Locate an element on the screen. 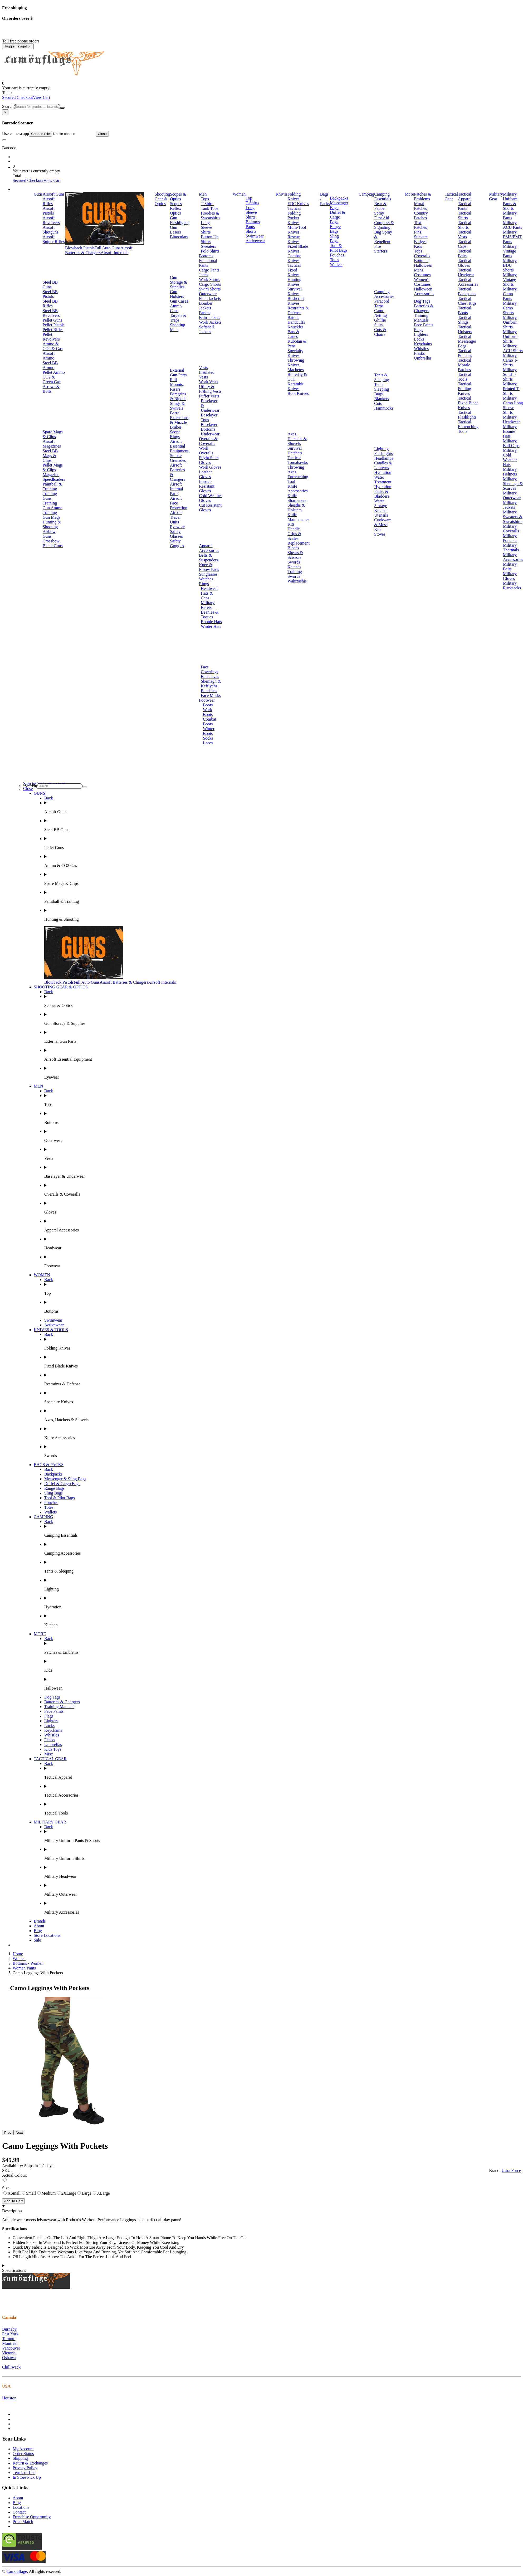 This screenshot has width=523, height=2576. Face Paints is located at coordinates (423, 325).